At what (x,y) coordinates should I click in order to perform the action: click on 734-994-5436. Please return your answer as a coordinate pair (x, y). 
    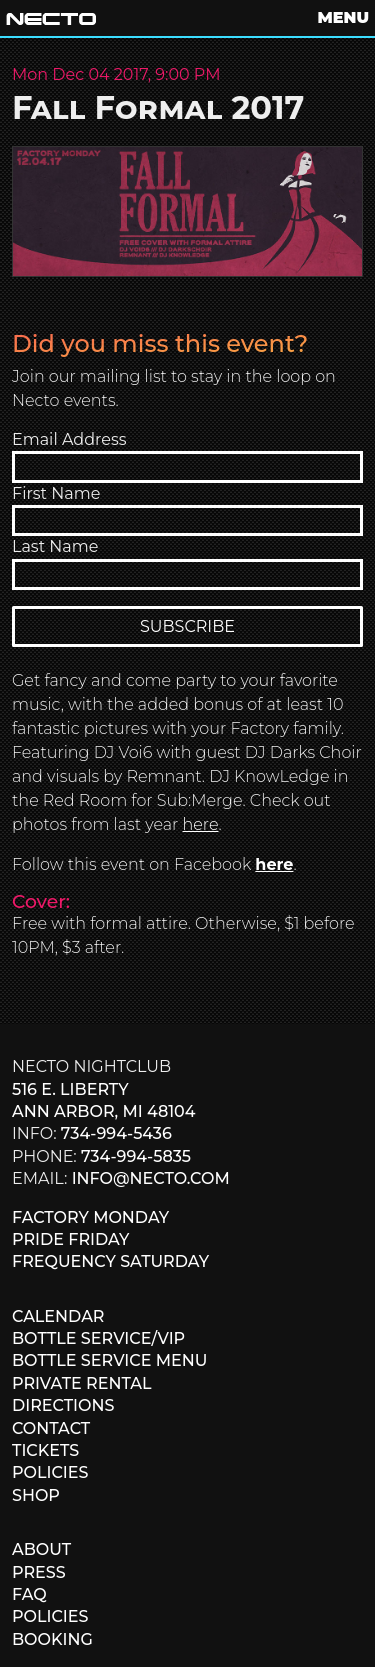
    Looking at the image, I should click on (116, 1133).